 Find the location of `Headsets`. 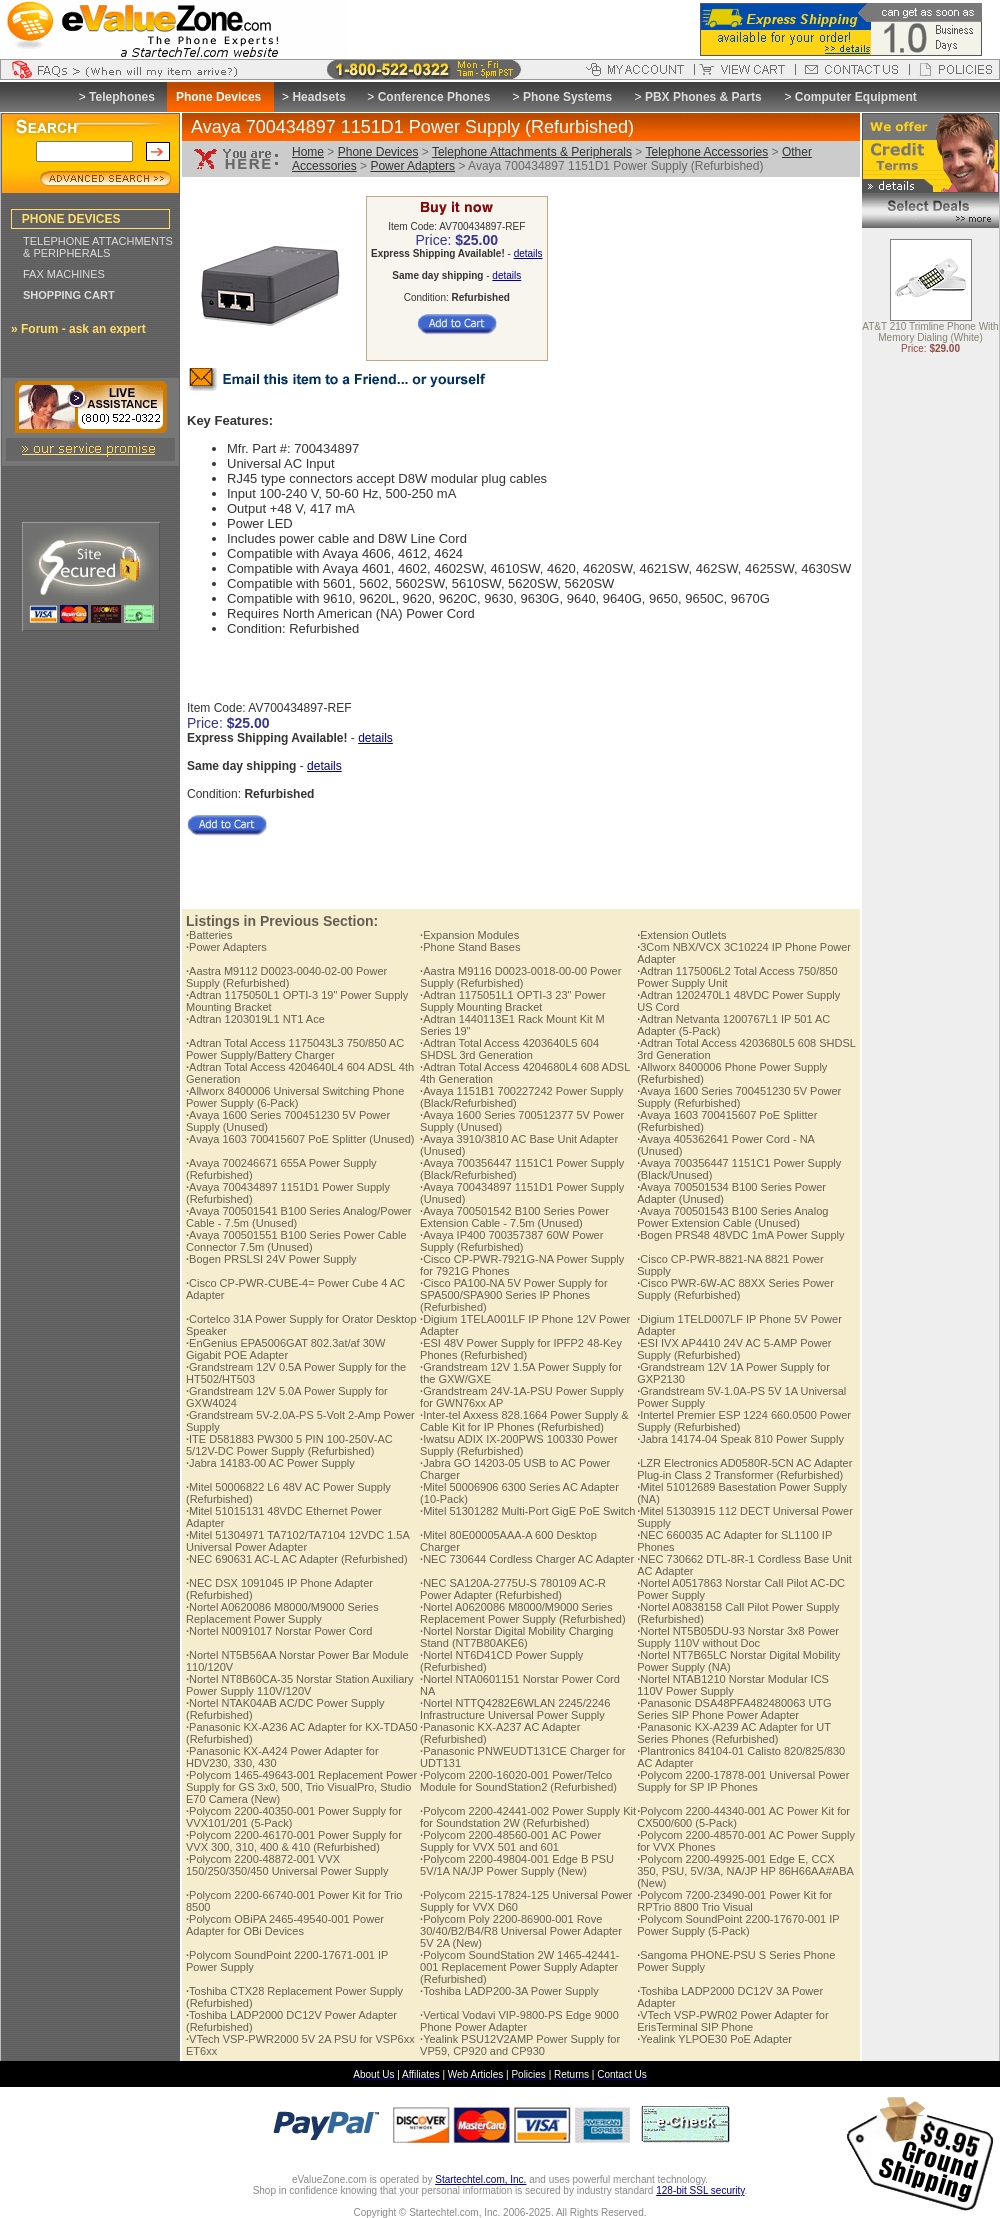

Headsets is located at coordinates (318, 97).